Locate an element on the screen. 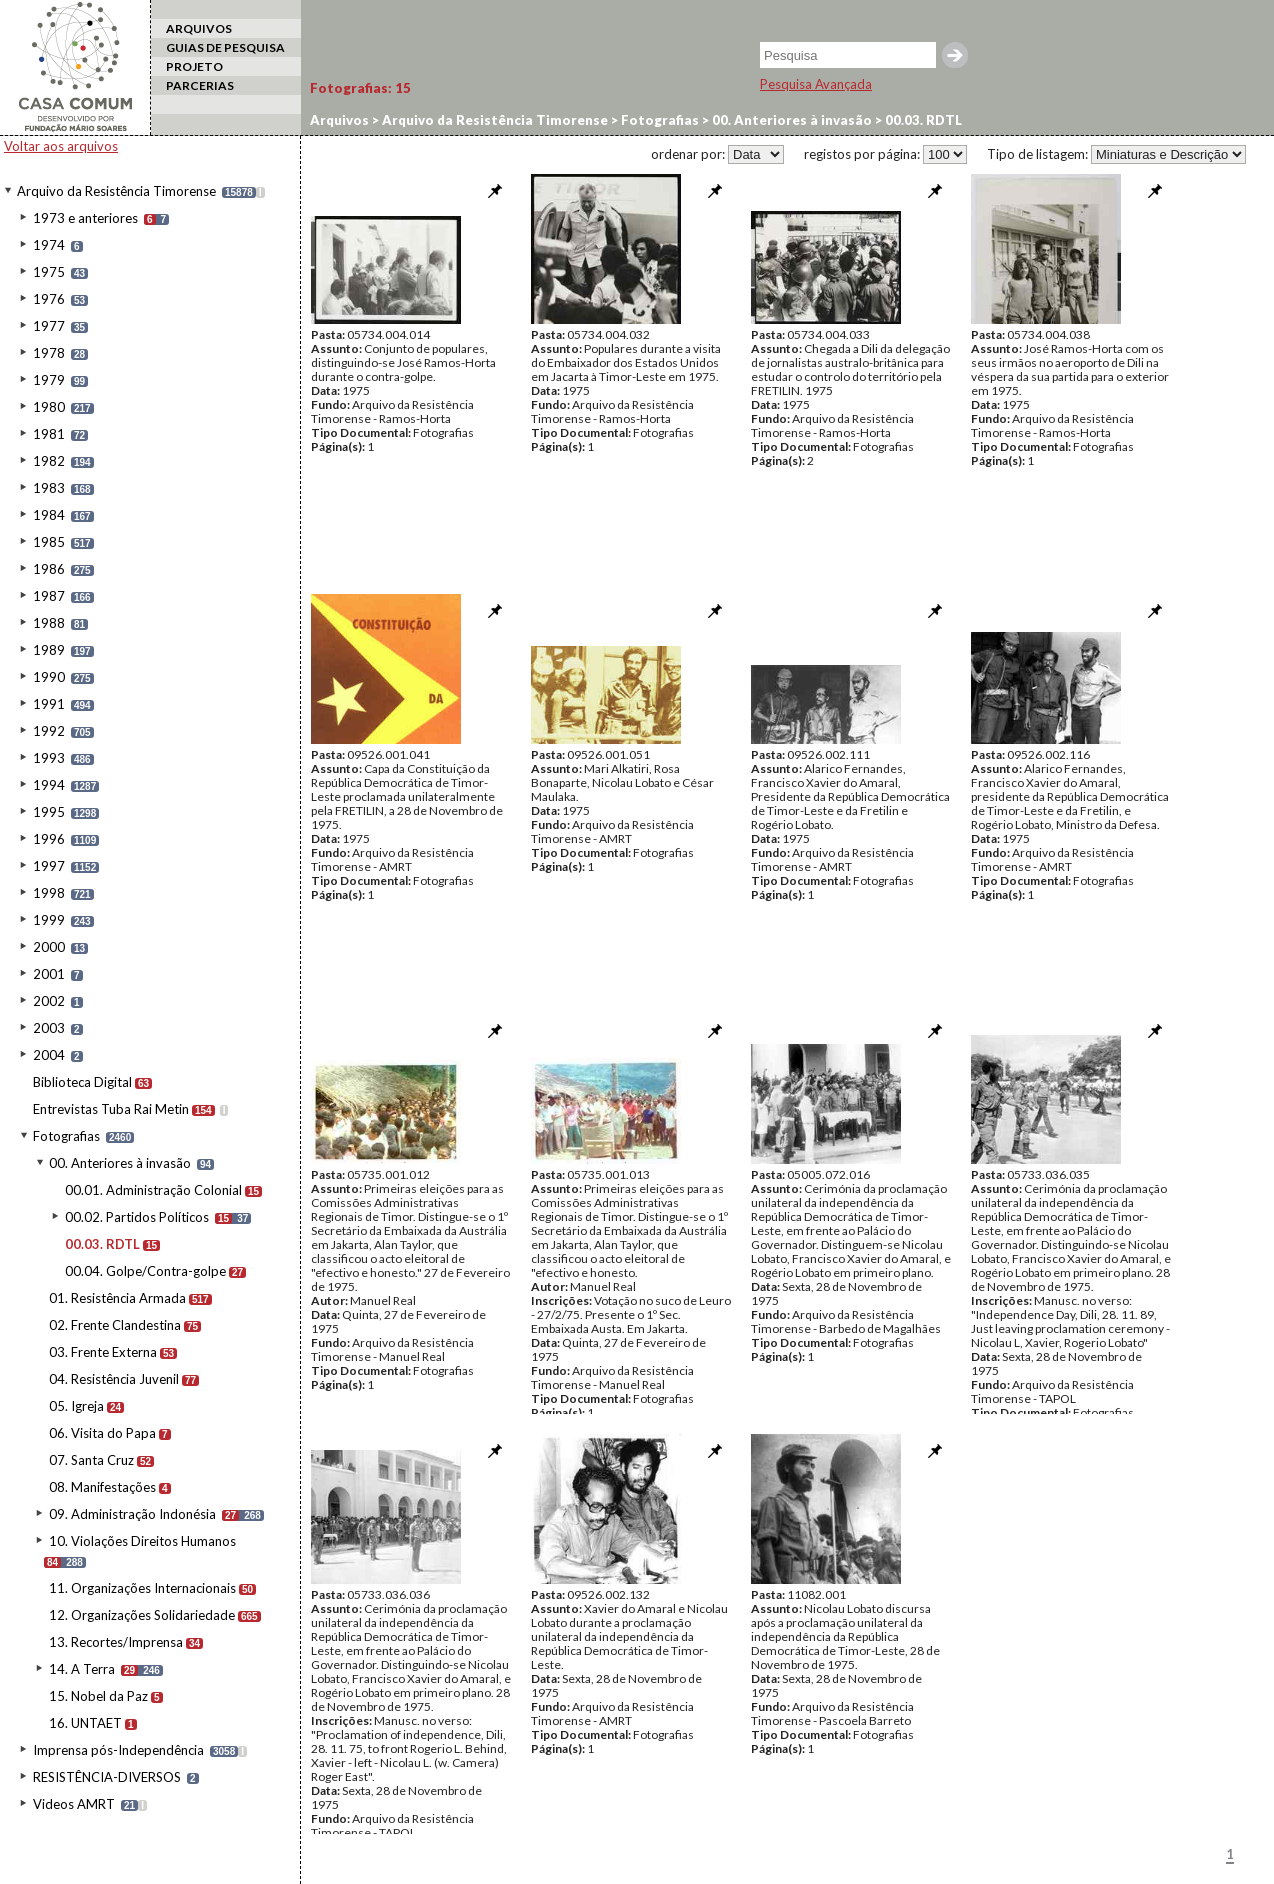 Image resolution: width=1274 pixels, height=1884 pixels. 1983 is located at coordinates (49, 488).